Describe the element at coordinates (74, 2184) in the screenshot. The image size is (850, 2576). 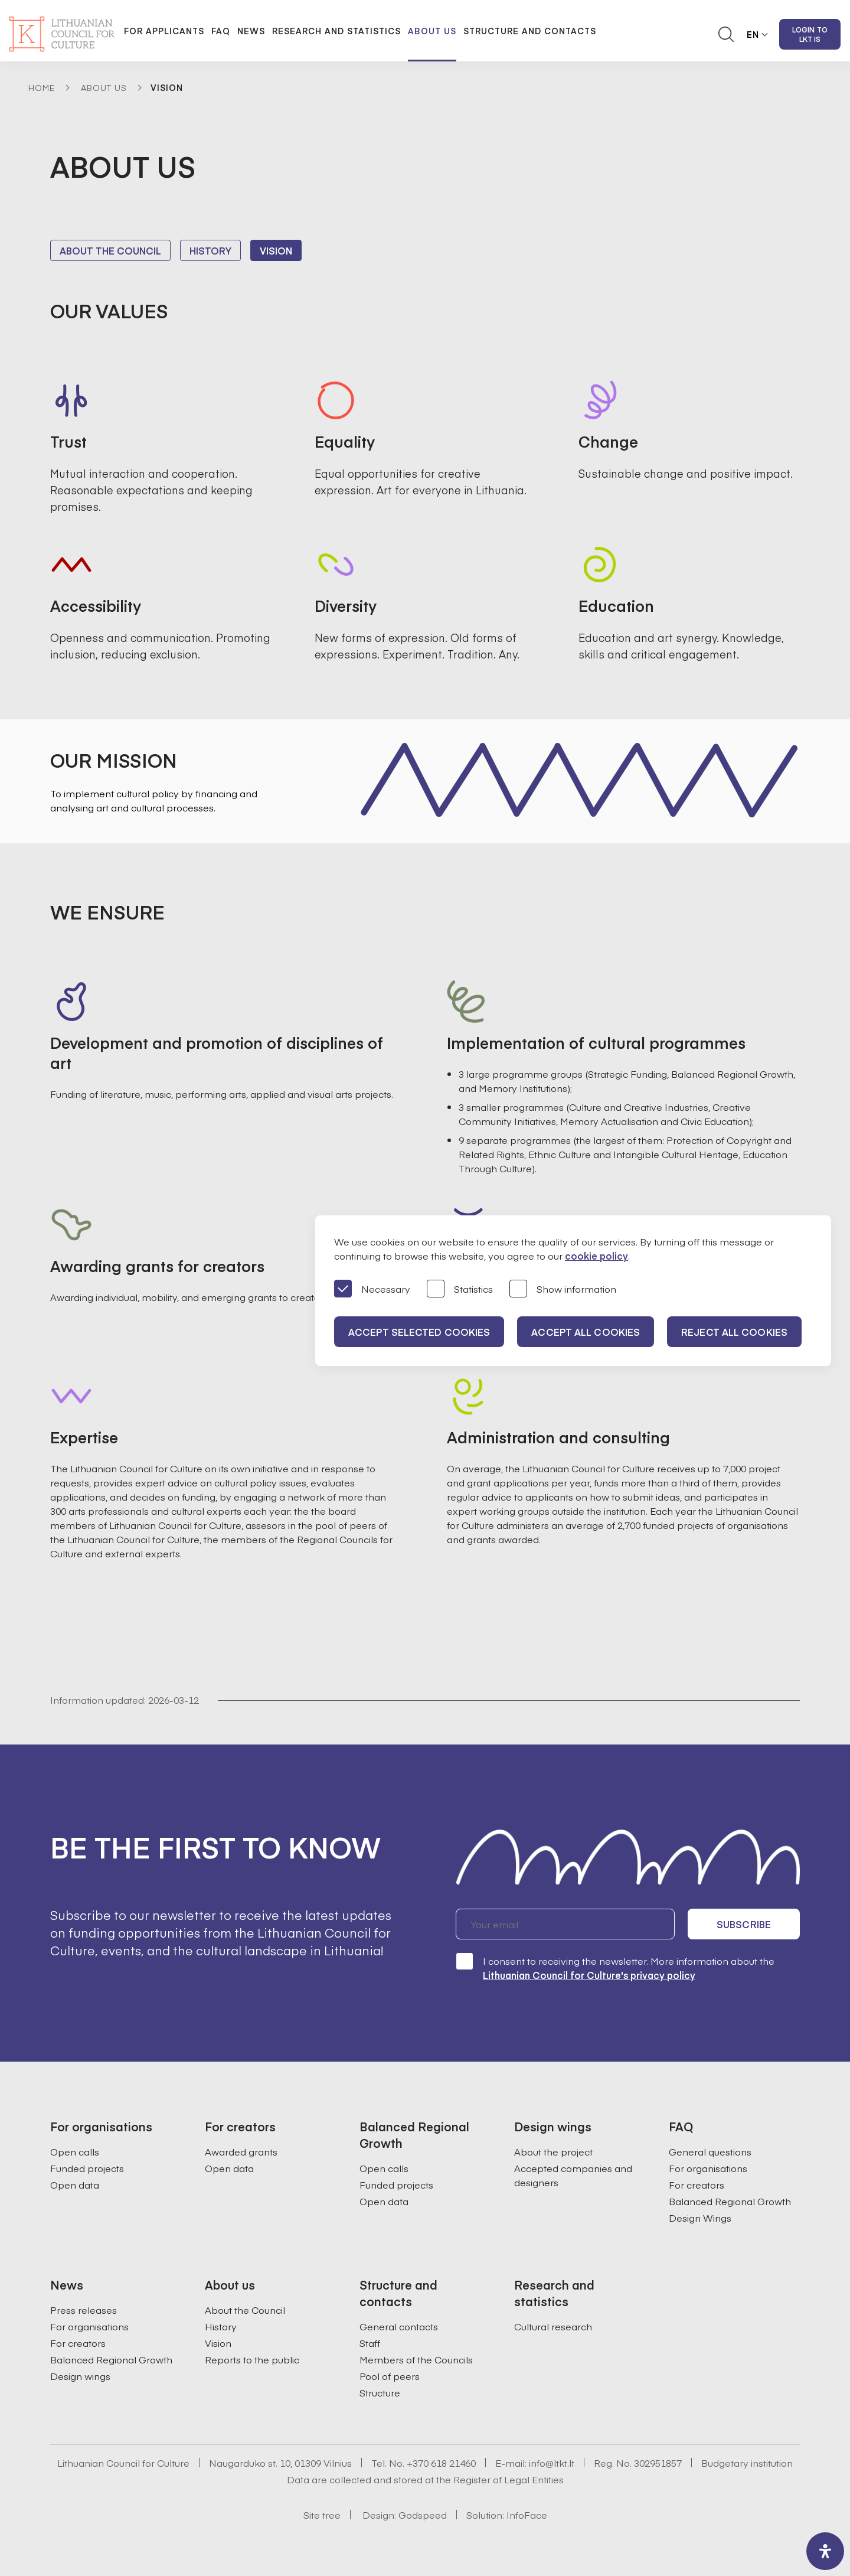
I see `Open data` at that location.